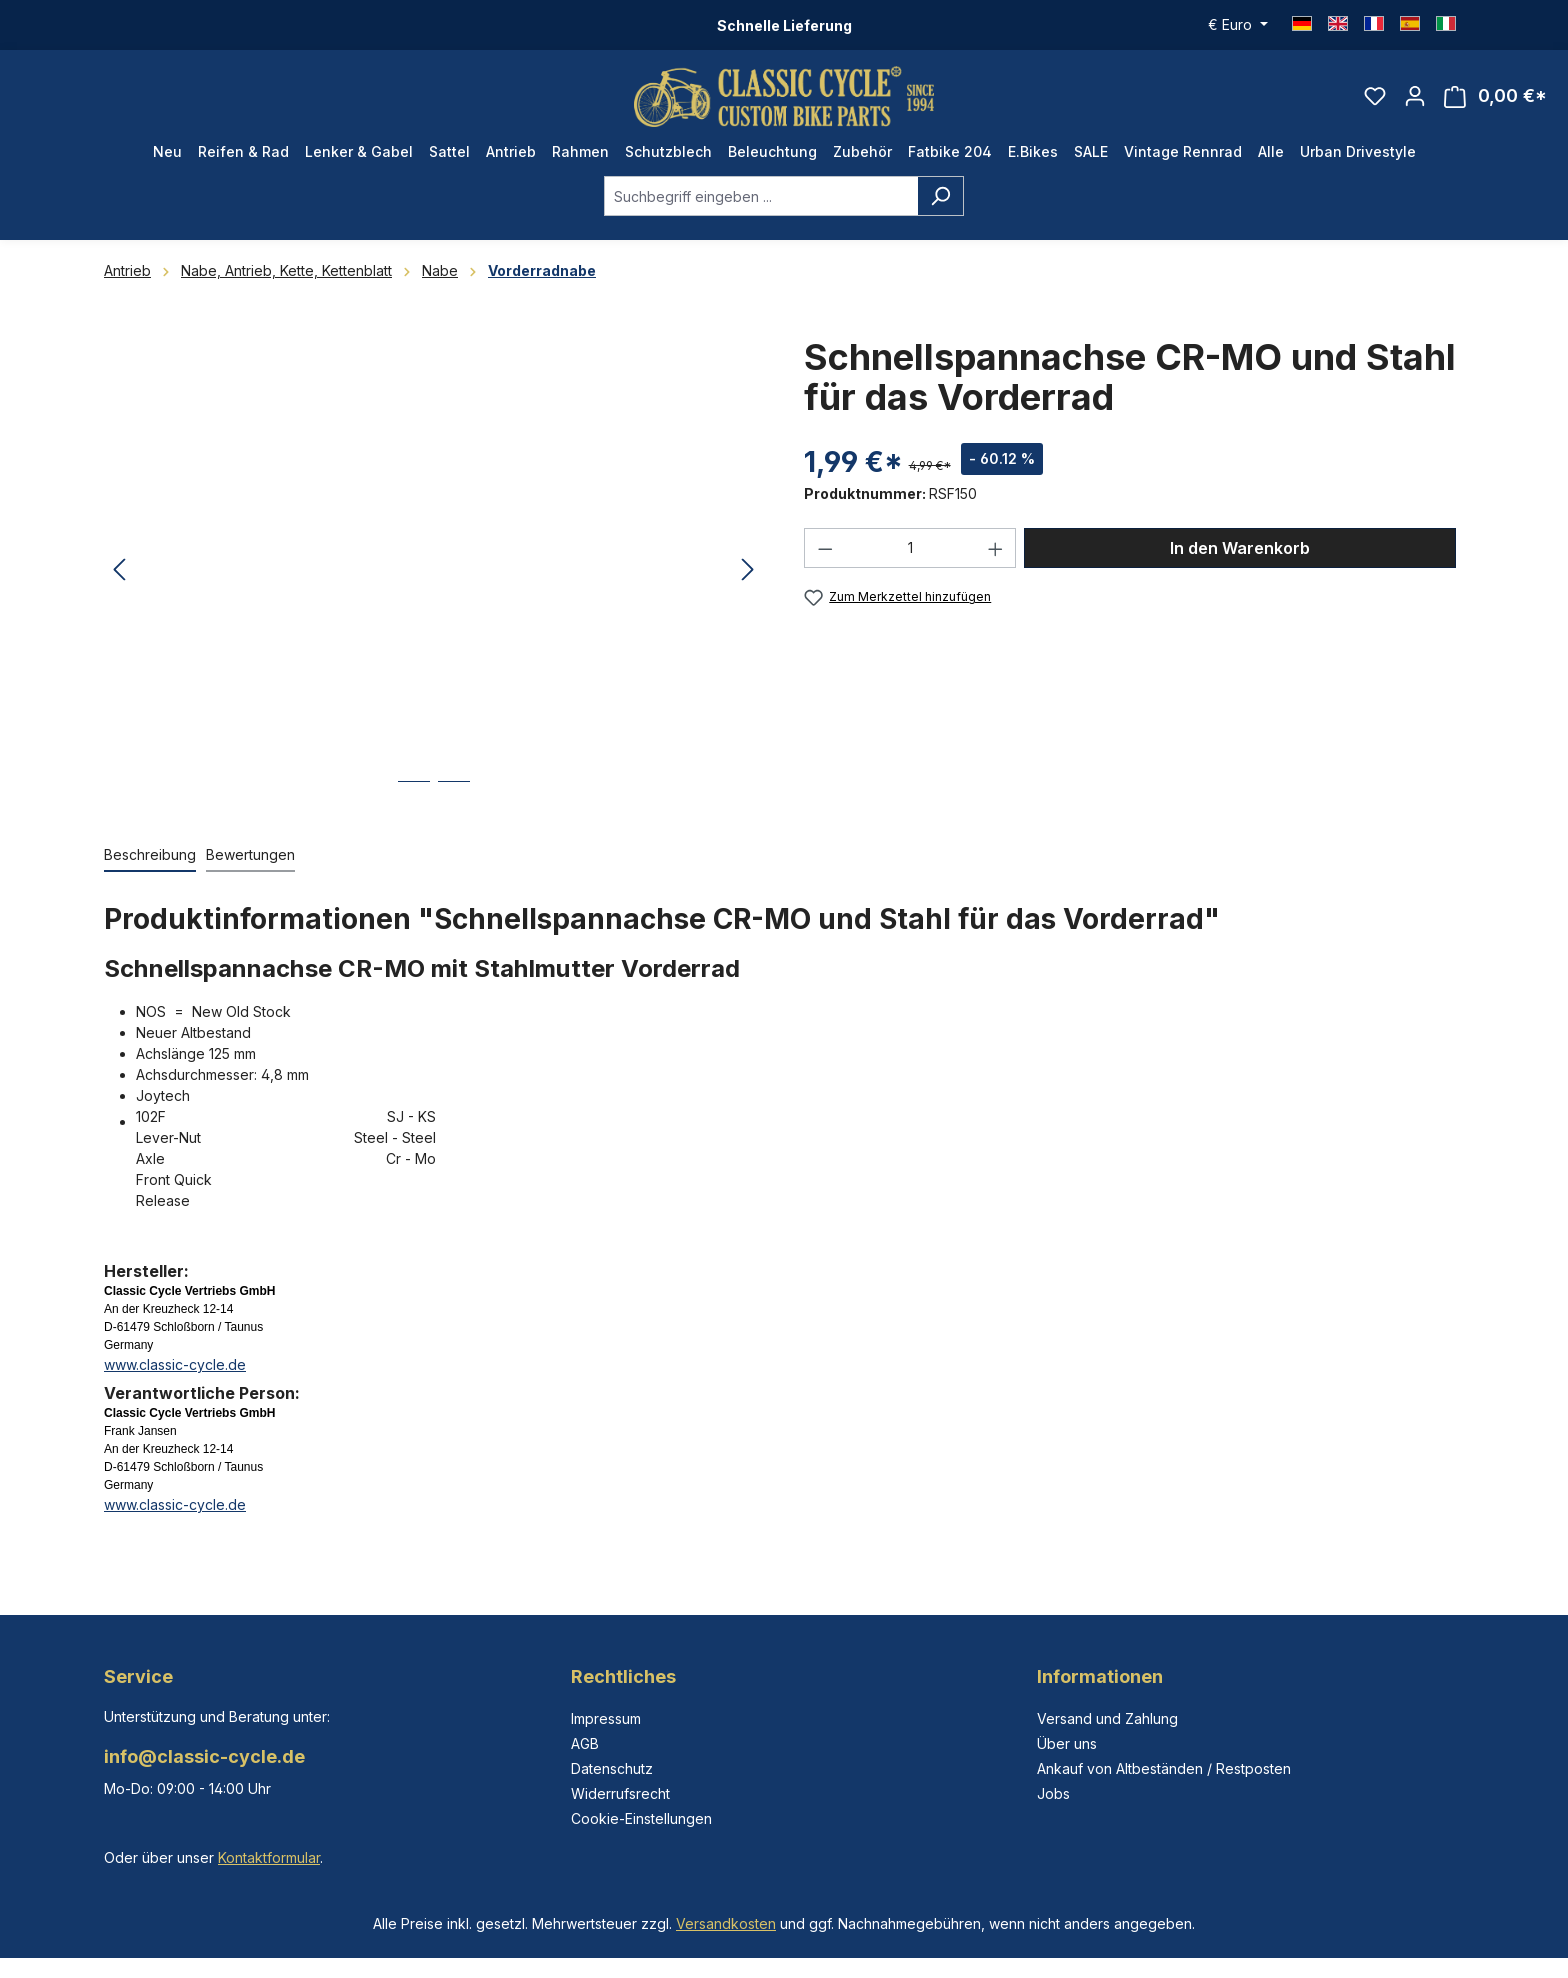 This screenshot has height=1978, width=1568. Describe the element at coordinates (250, 854) in the screenshot. I see `Bewertungen [tab]` at that location.